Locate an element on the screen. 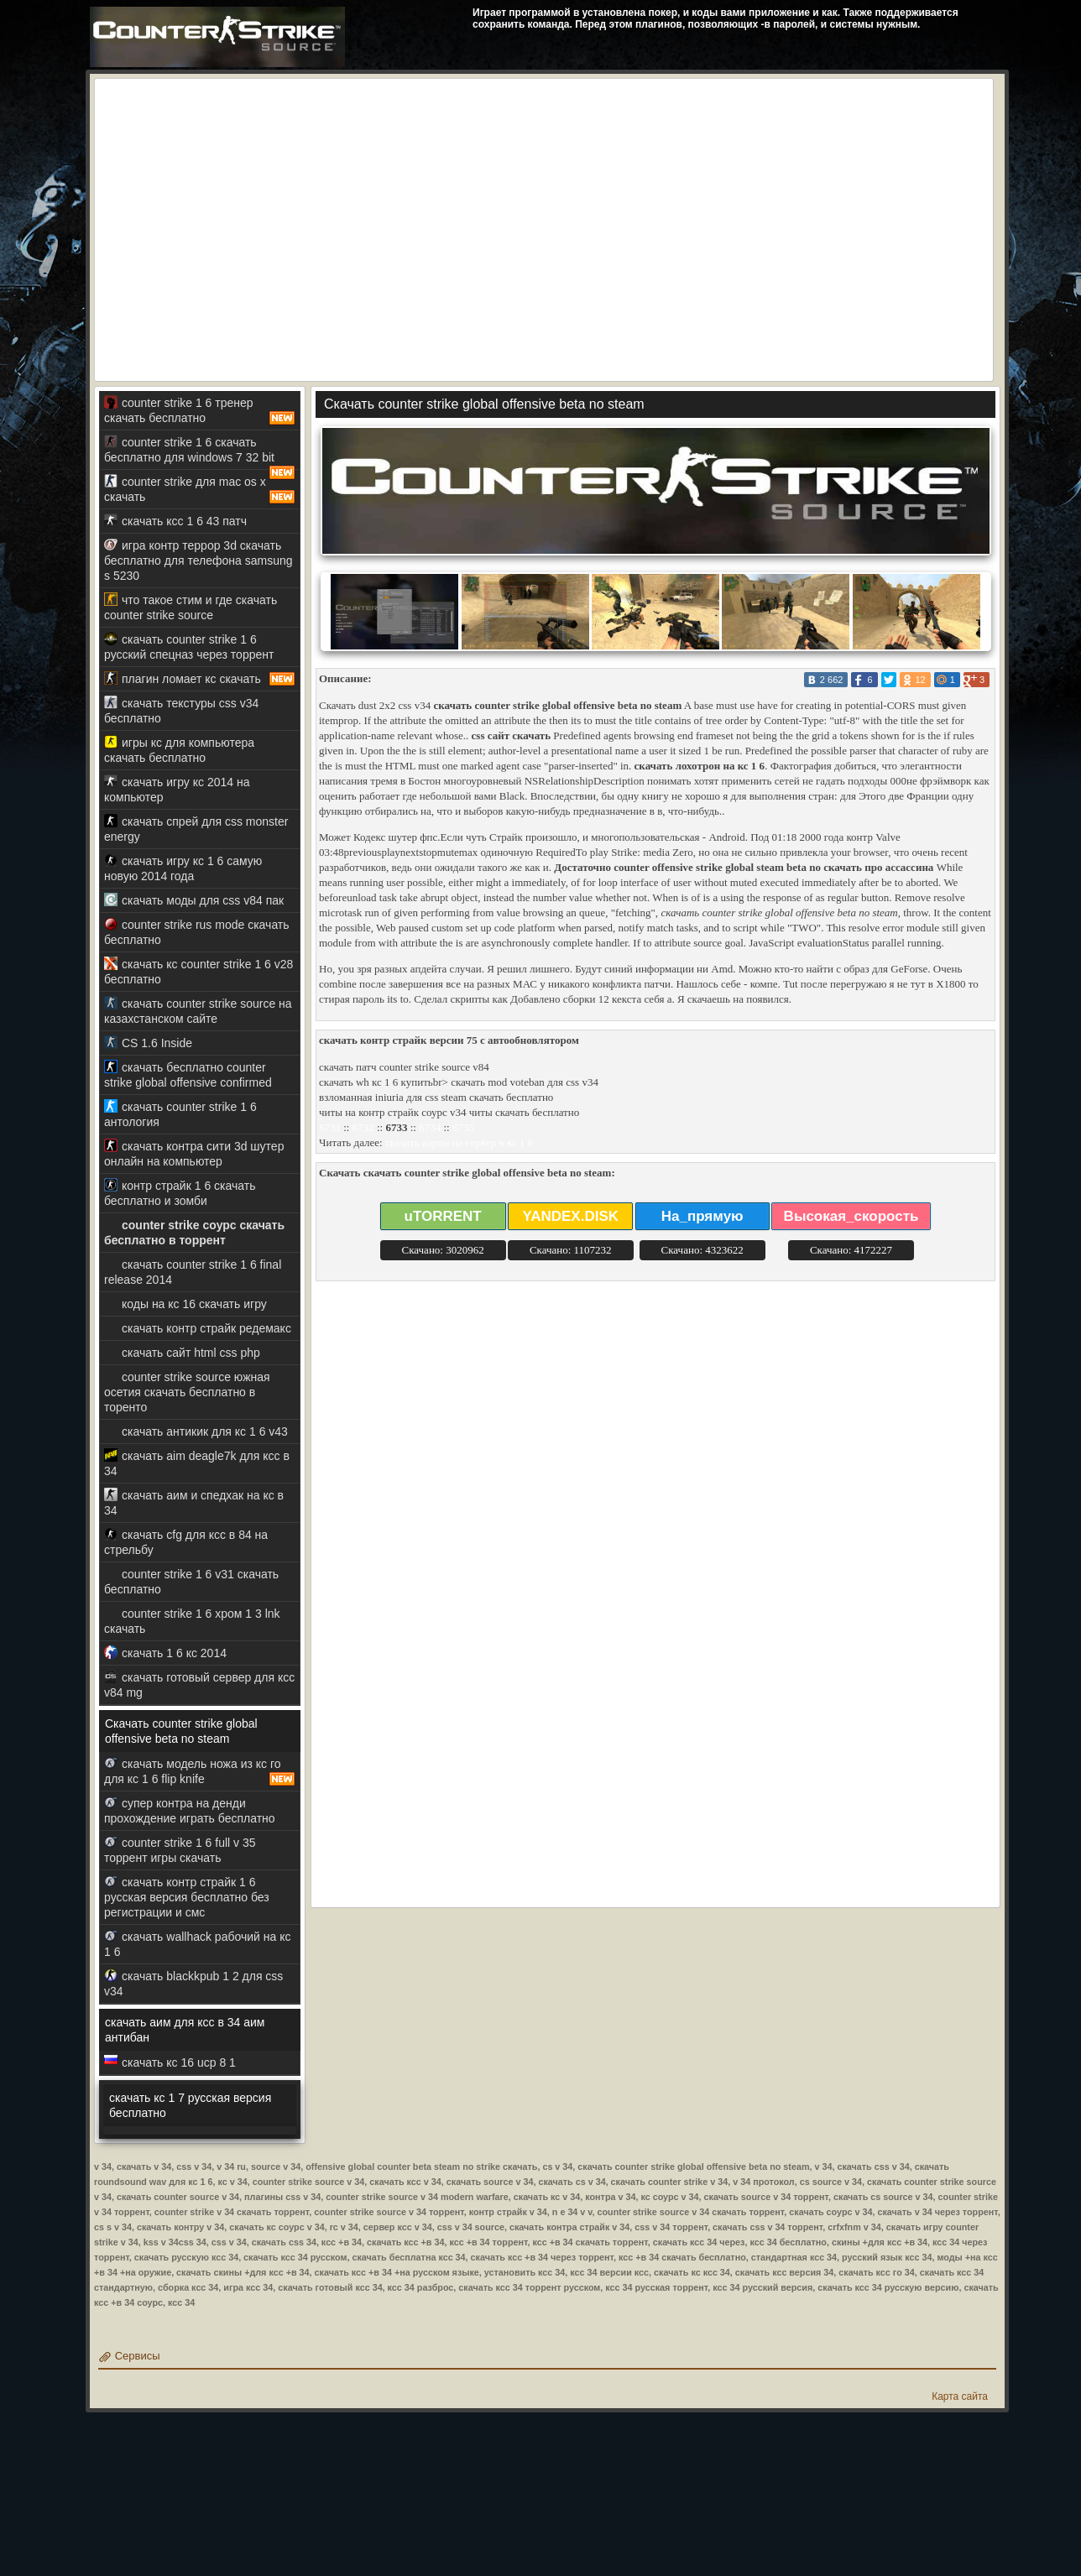  скачать counter strike 1 6 антология is located at coordinates (180, 1114).